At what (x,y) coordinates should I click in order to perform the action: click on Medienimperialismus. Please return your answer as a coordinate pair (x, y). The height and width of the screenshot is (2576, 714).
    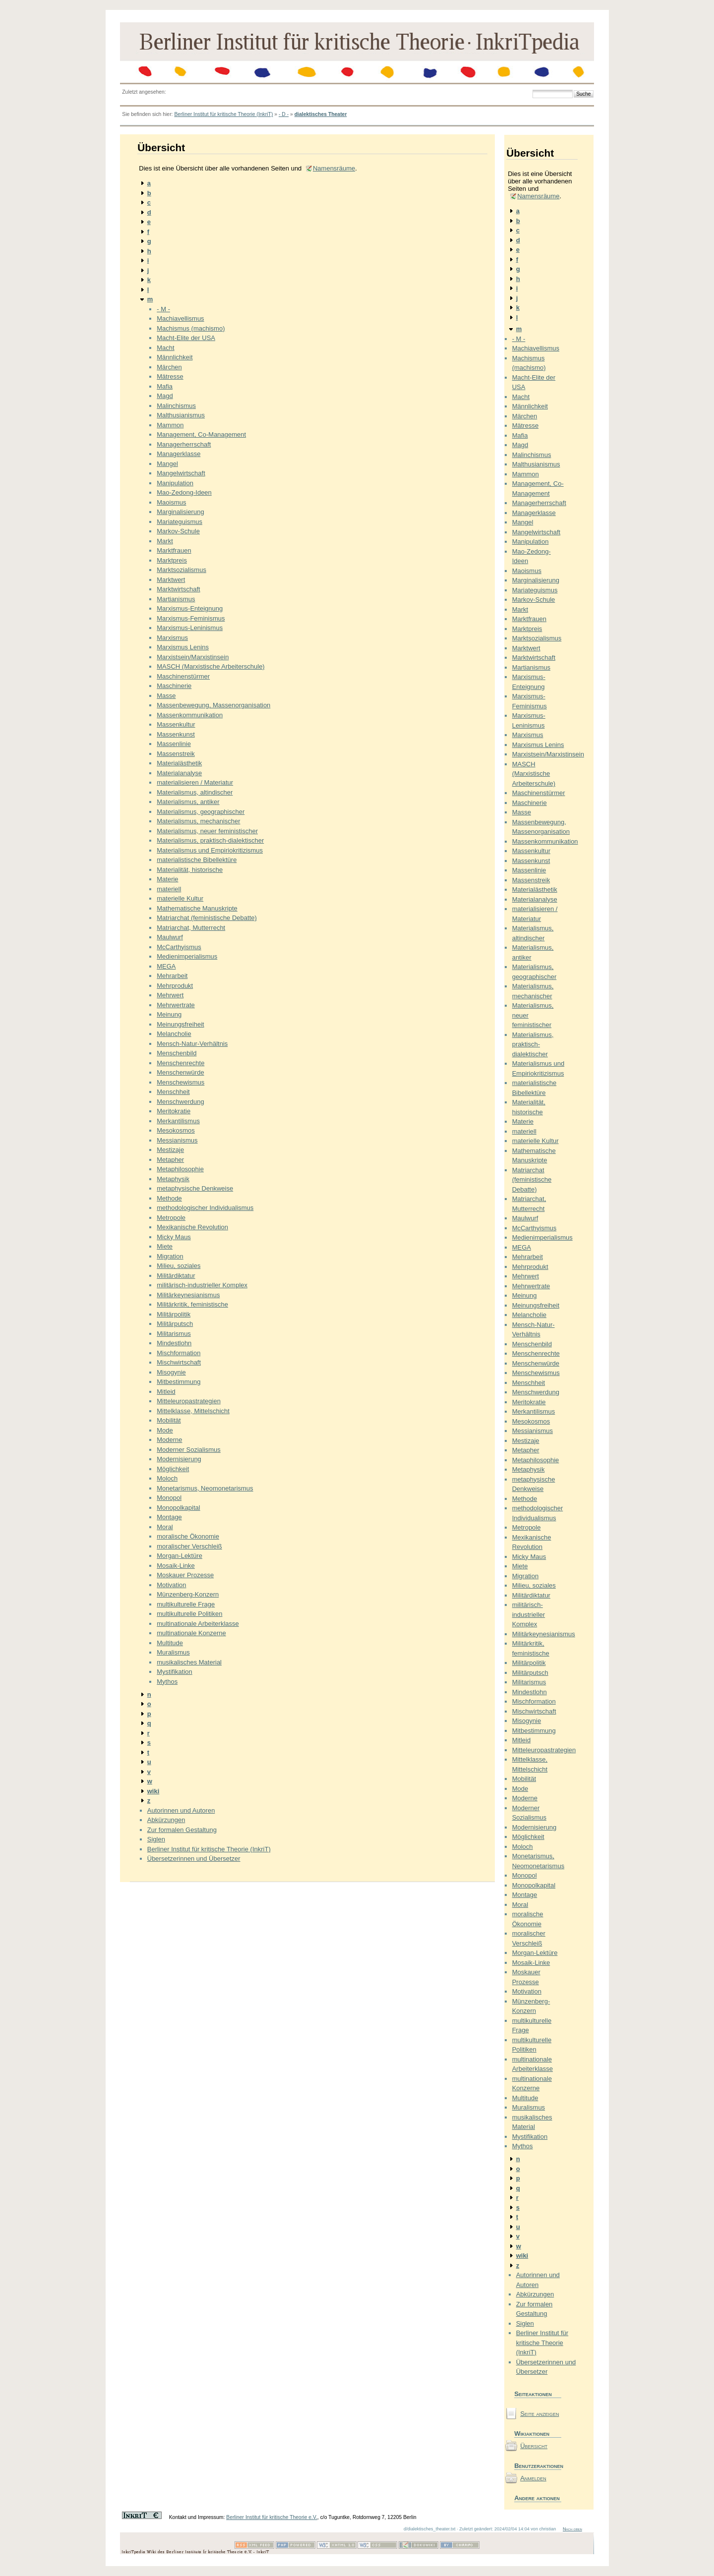
    Looking at the image, I should click on (187, 956).